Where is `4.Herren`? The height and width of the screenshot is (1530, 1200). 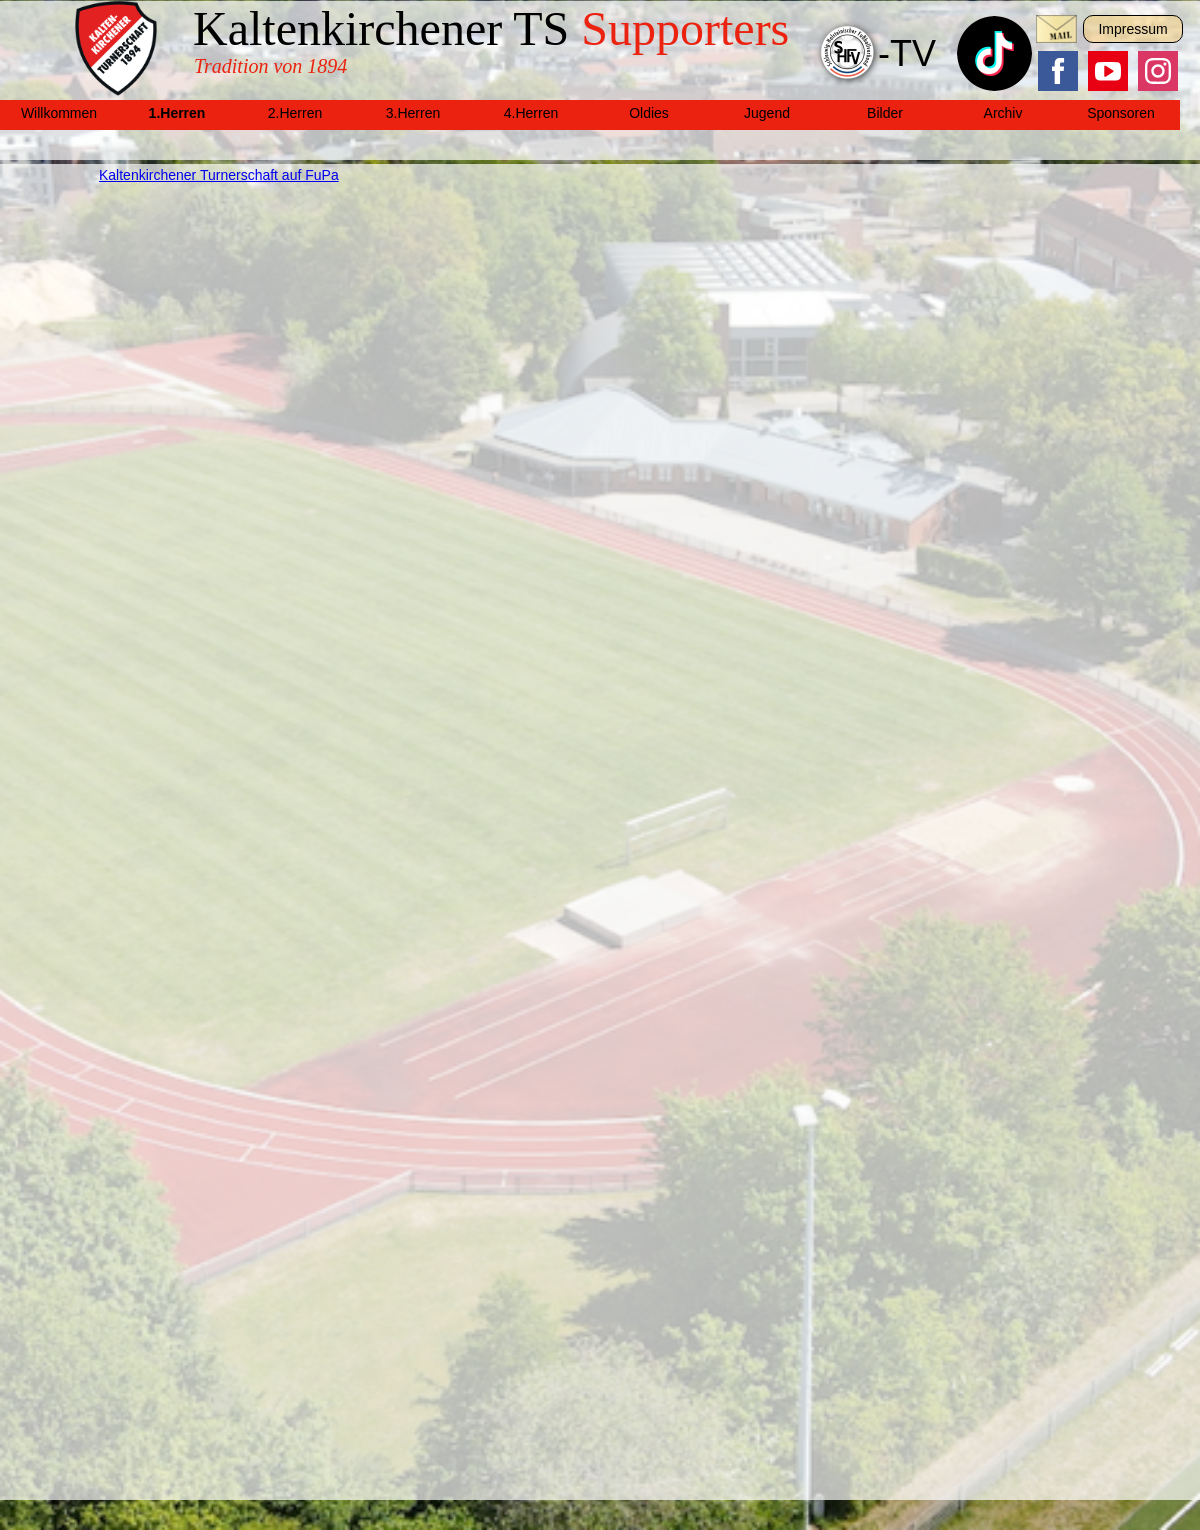 4.Herren is located at coordinates (531, 113).